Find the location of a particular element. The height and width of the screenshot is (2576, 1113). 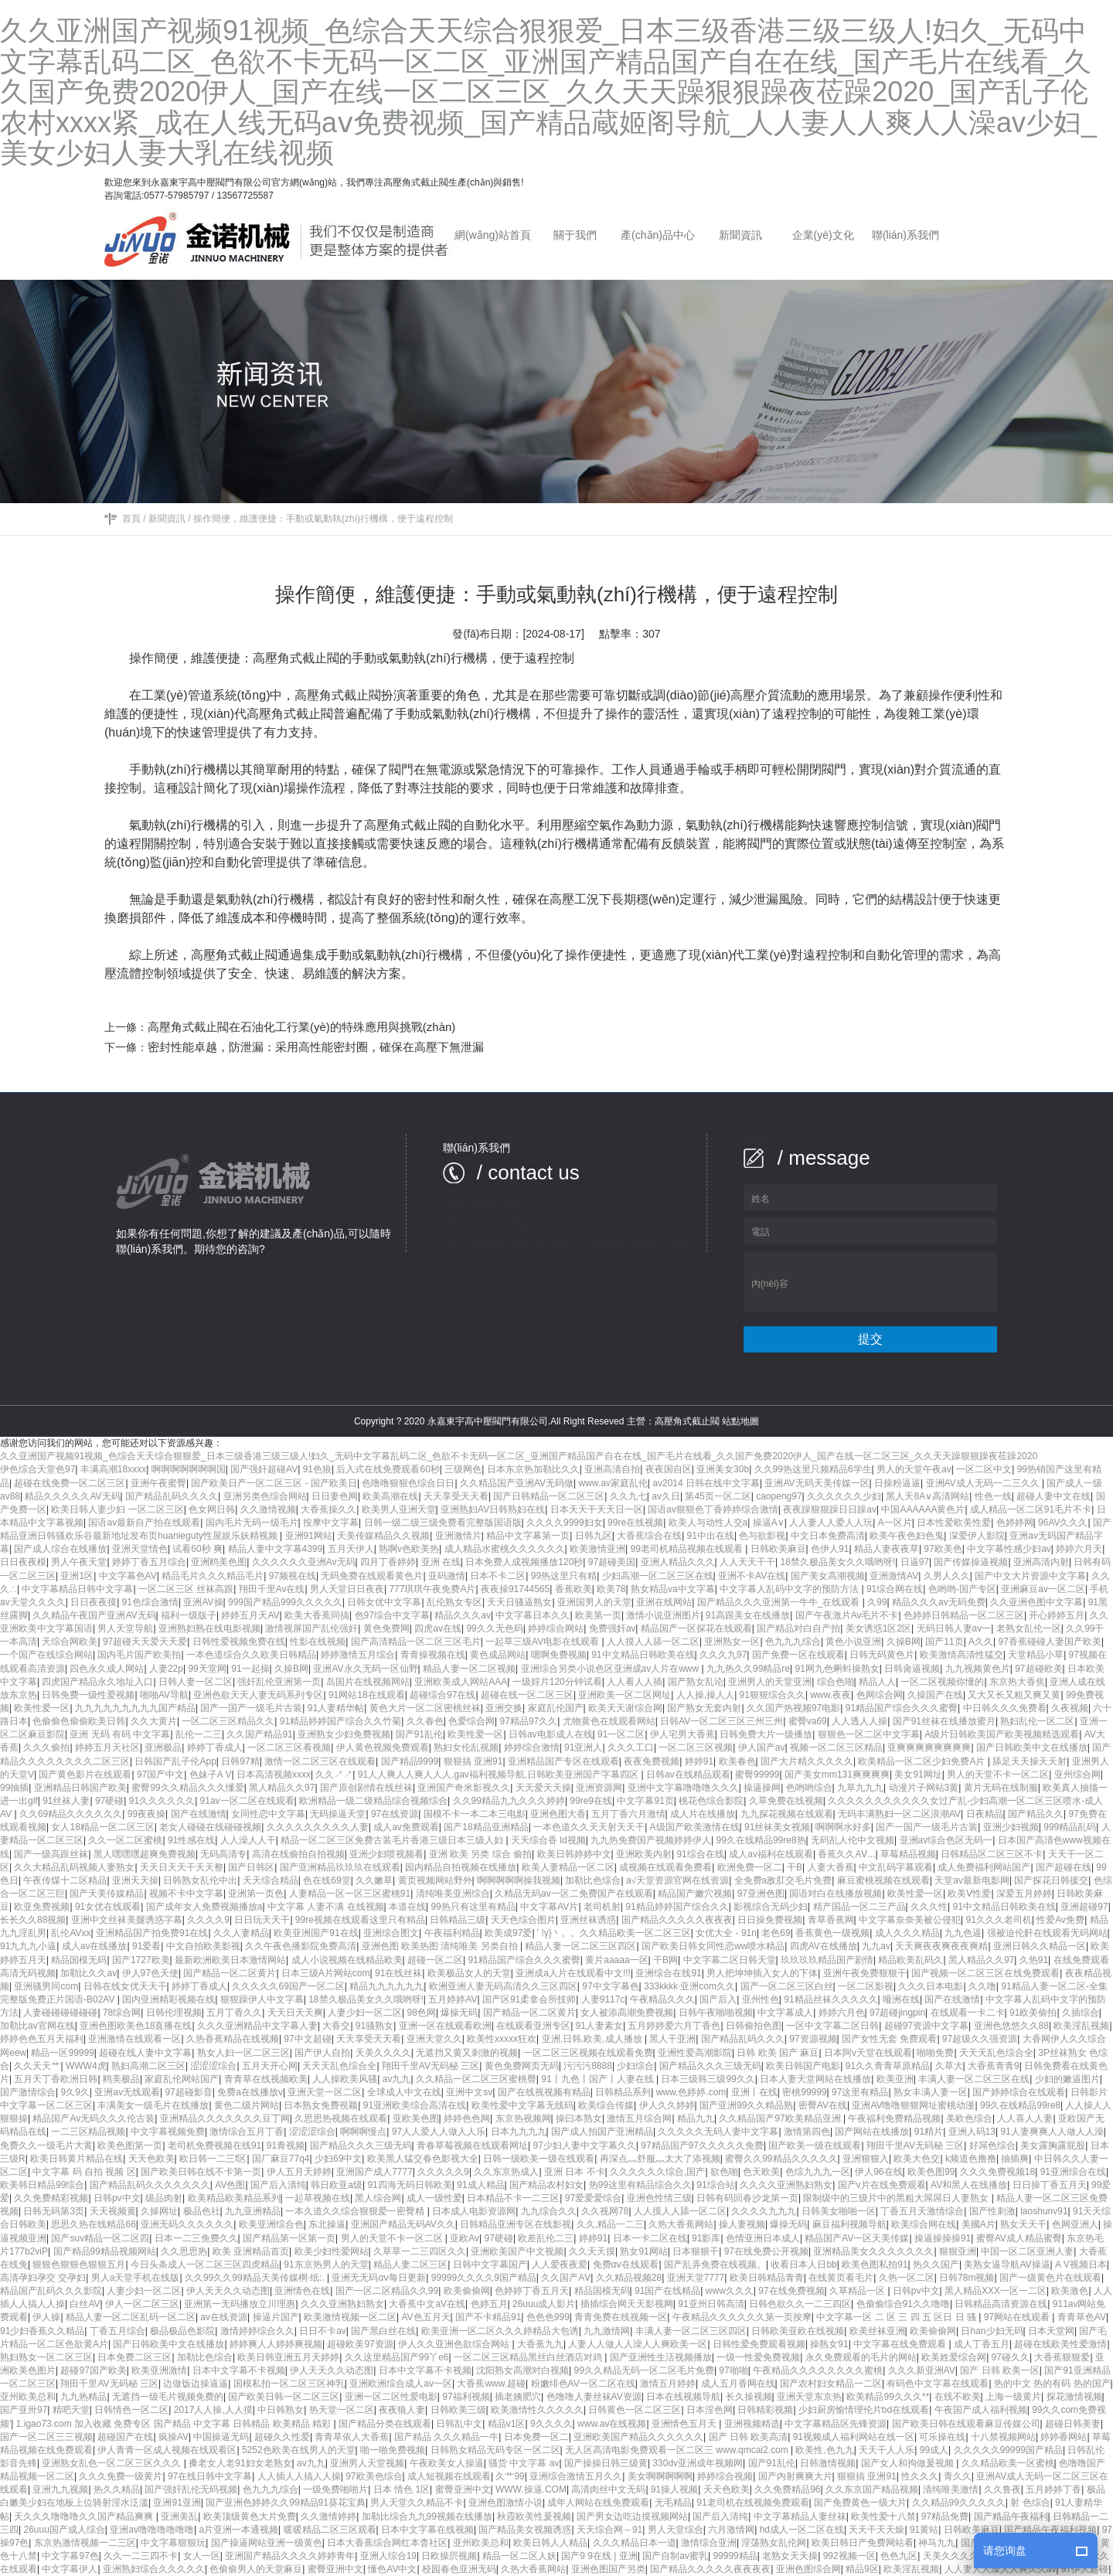

久草精品一区 is located at coordinates (858, 2290).